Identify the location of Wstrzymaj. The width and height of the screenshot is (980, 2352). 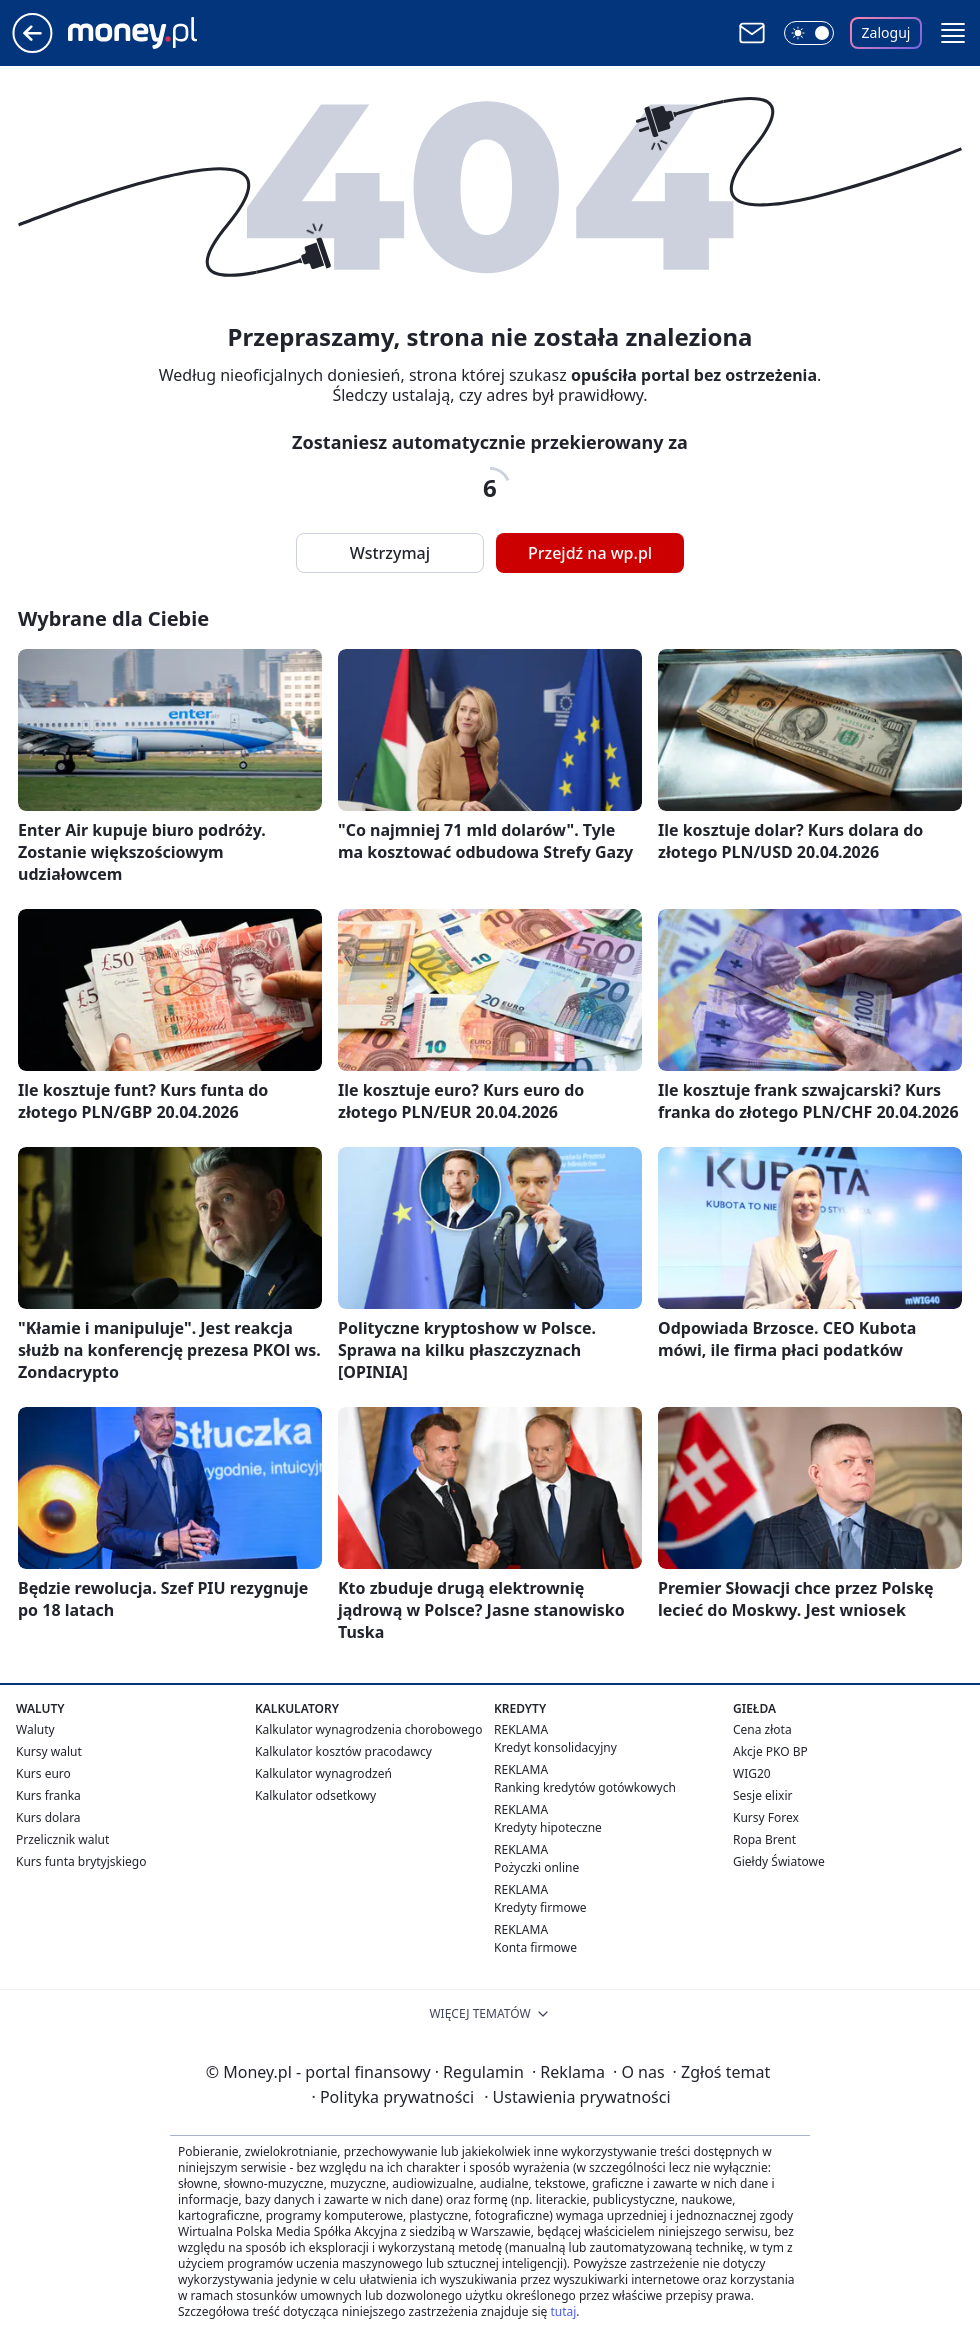
(390, 553).